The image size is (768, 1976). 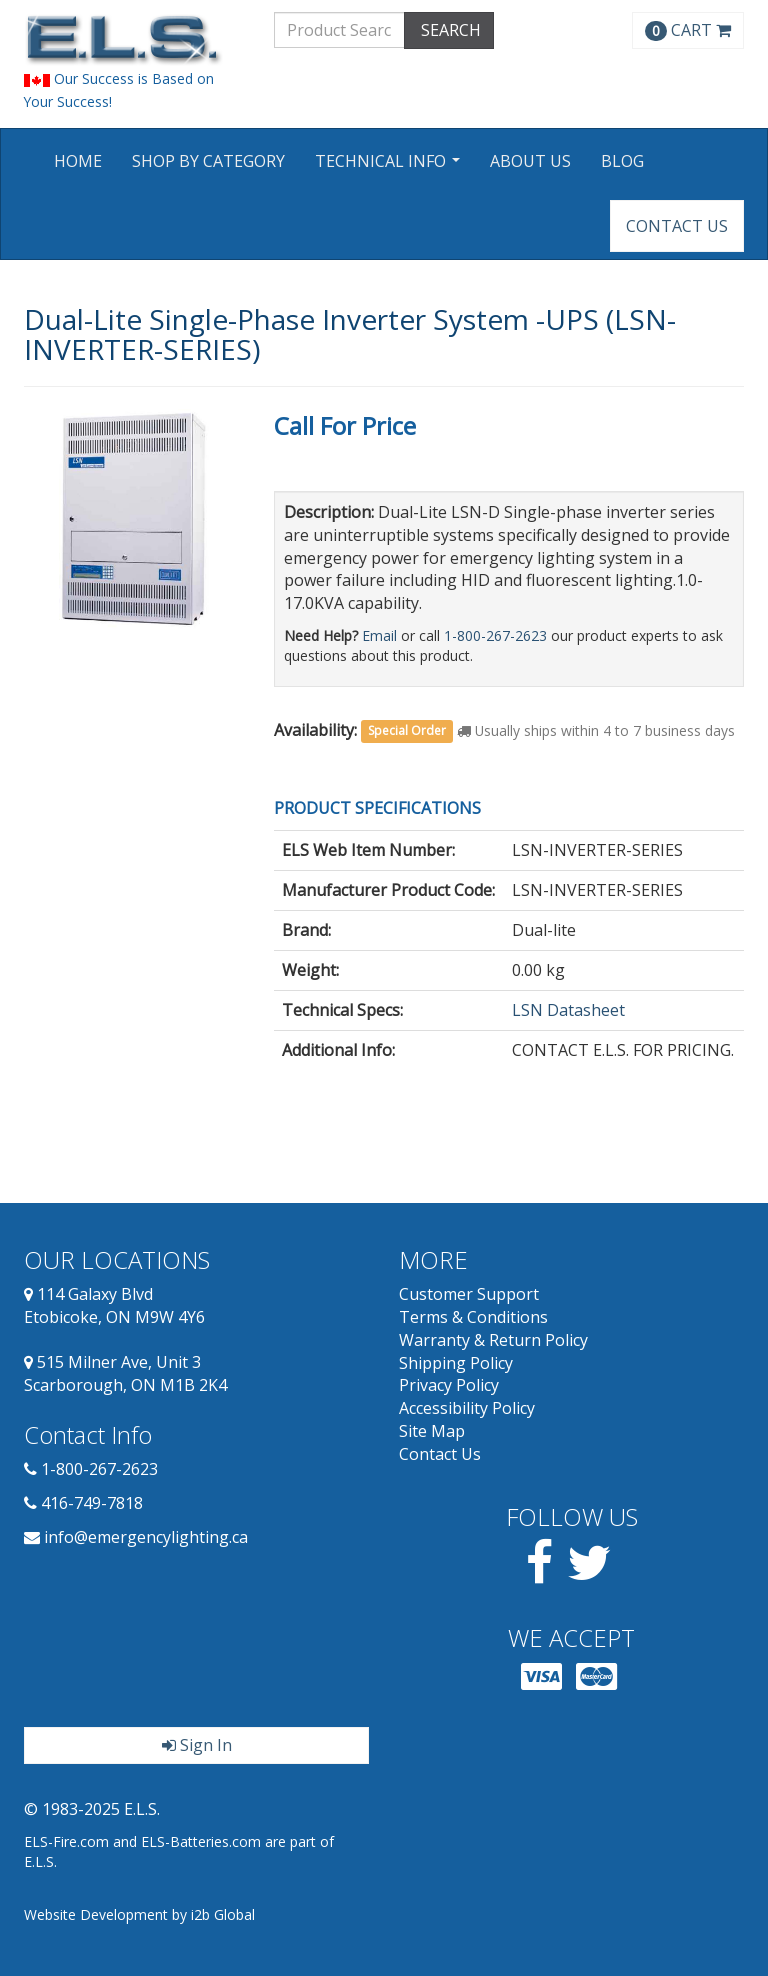 I want to click on info@emergencylighting.ca, so click(x=146, y=1537).